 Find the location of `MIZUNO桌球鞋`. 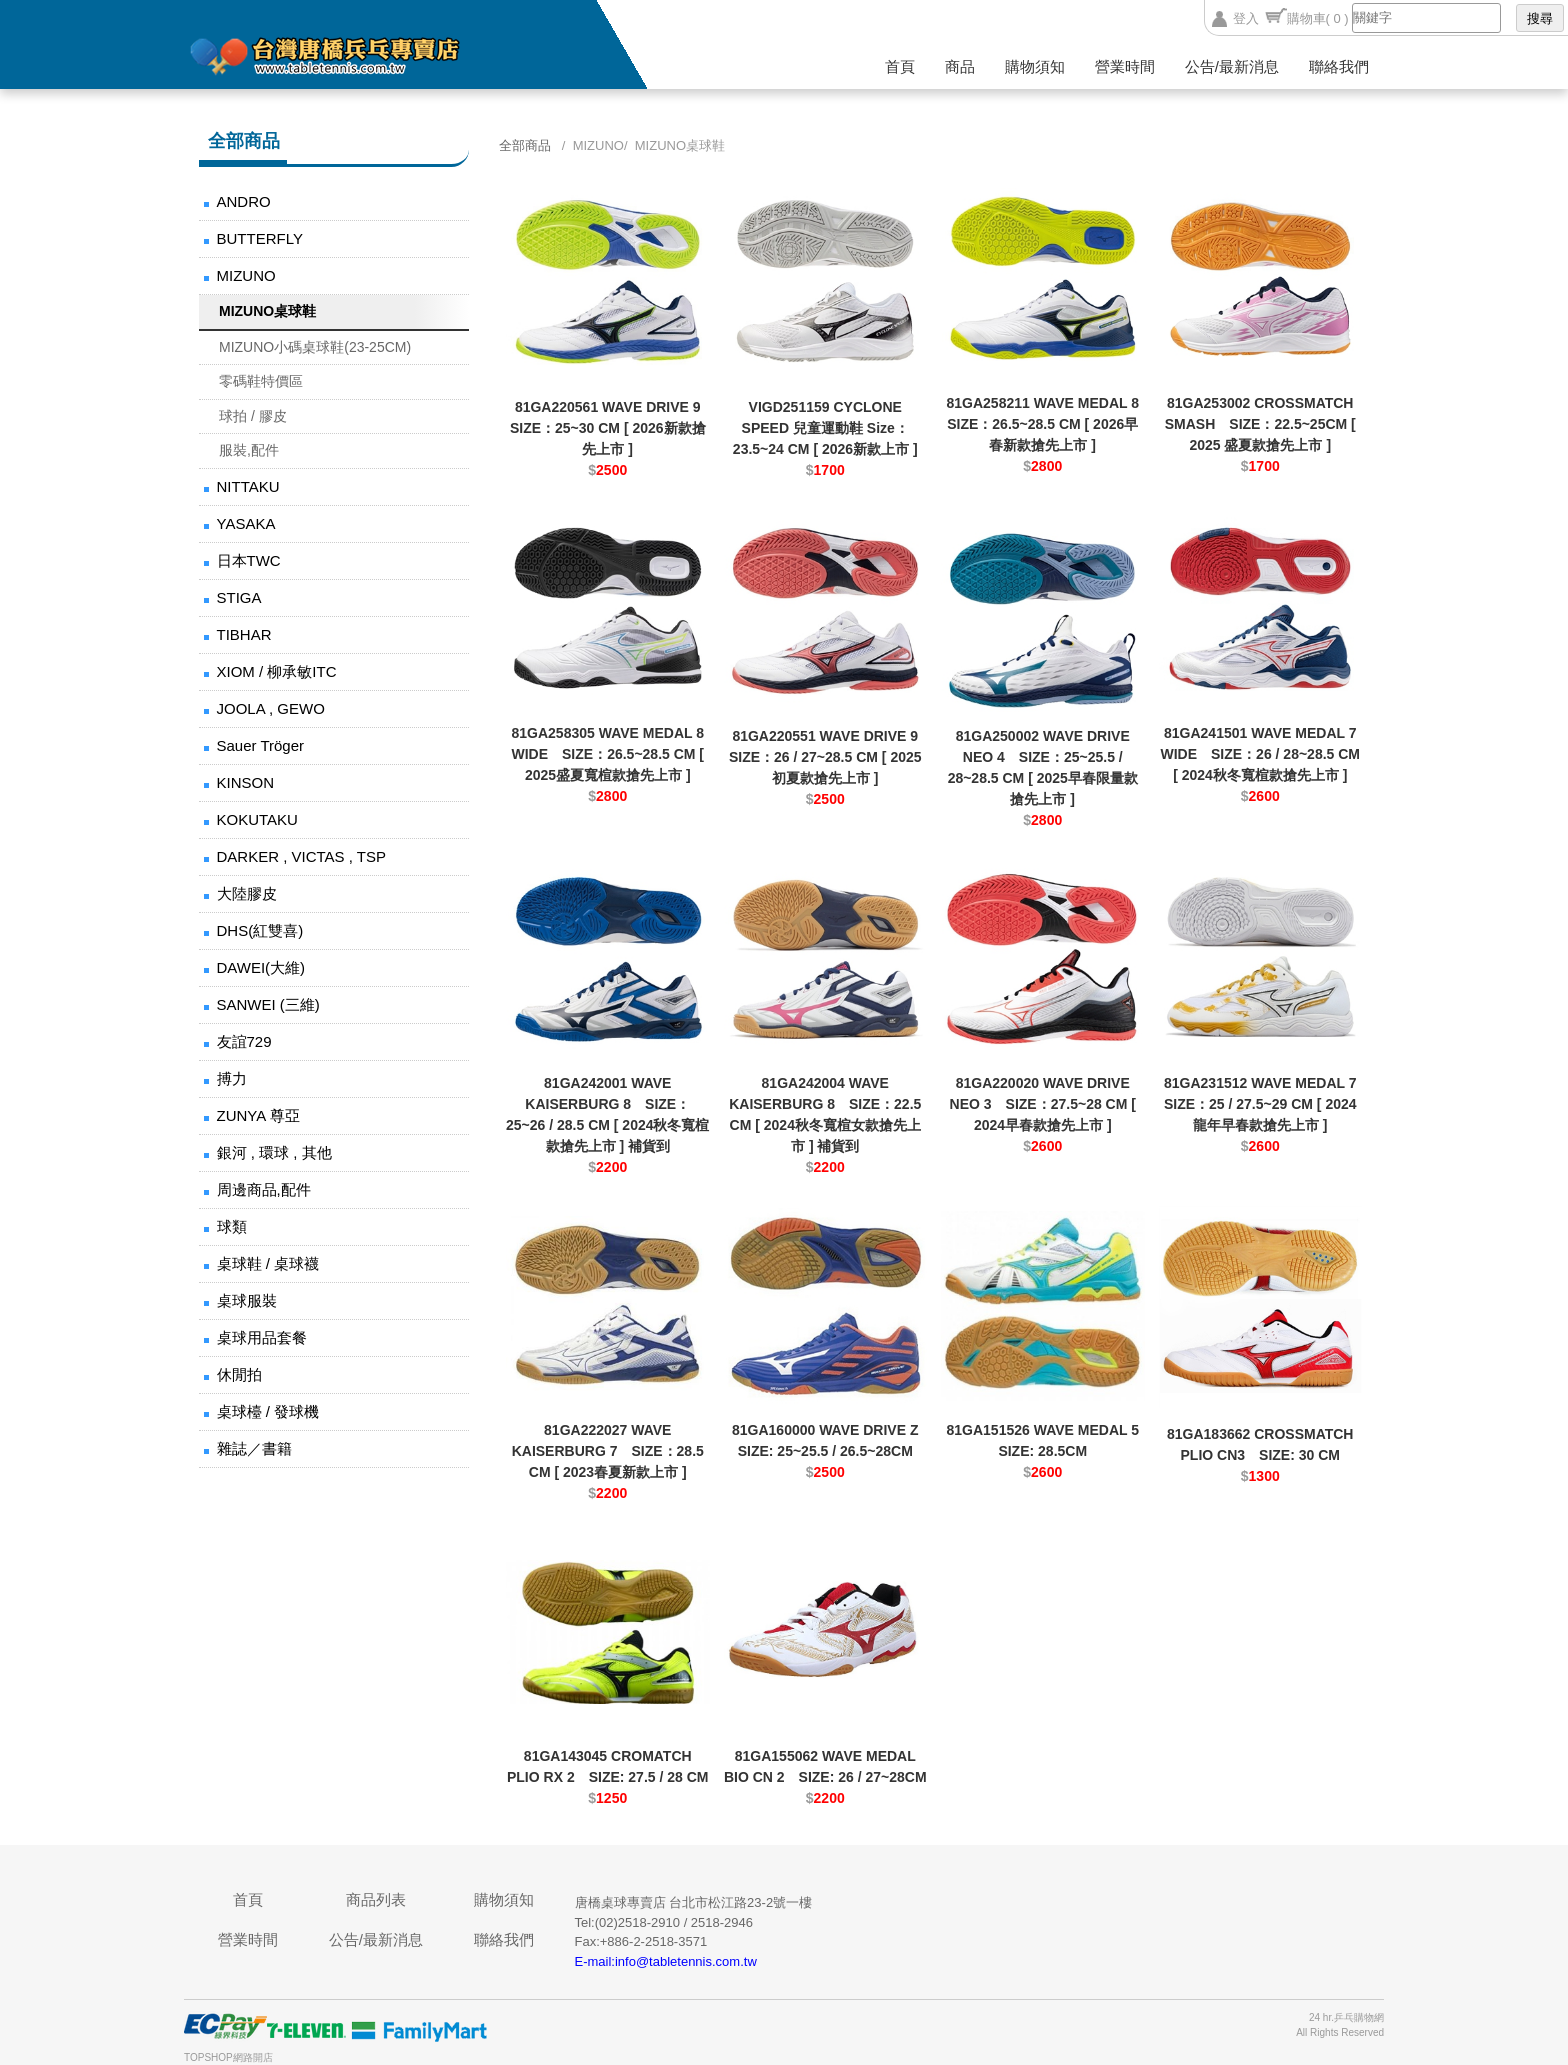

MIZUNO桌球鞋 is located at coordinates (267, 311).